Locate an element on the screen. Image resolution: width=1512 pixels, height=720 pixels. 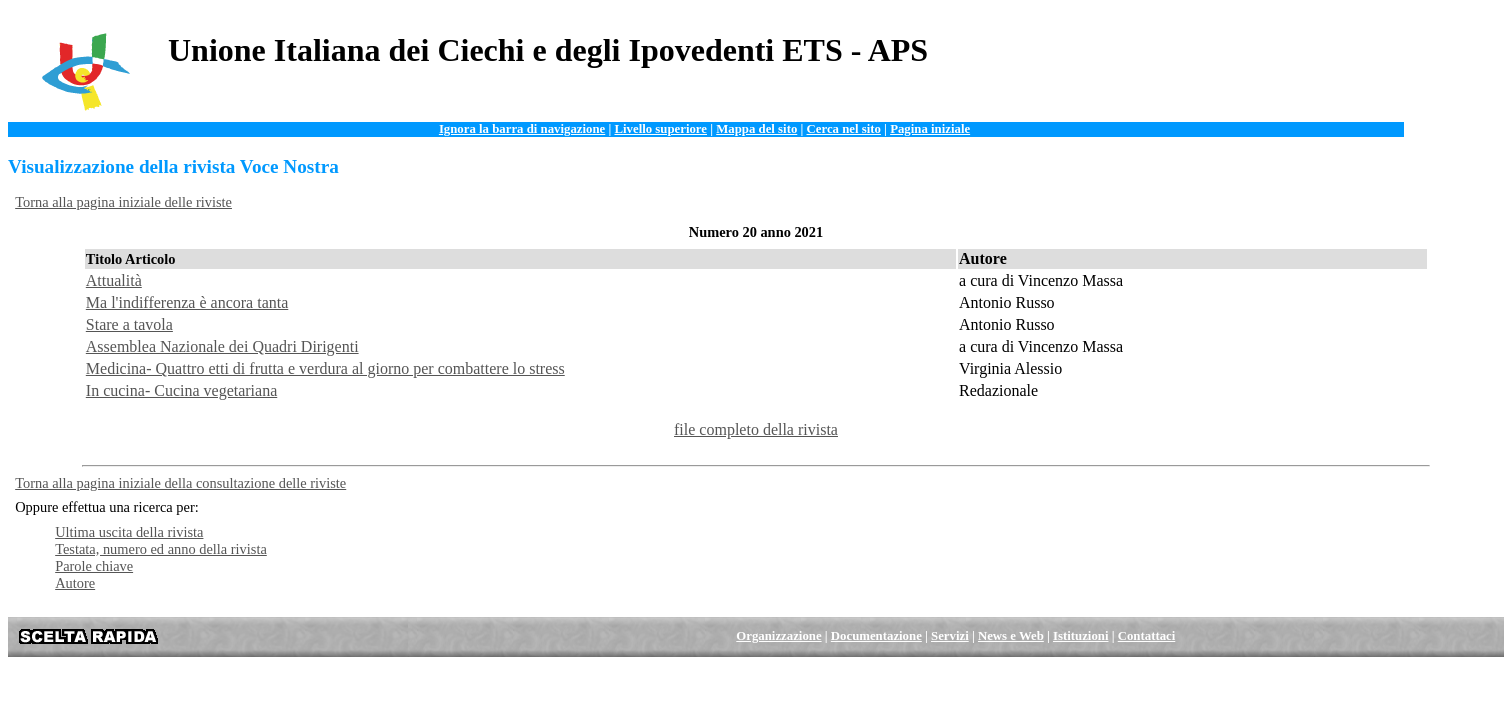
Ultima uscita della rivista is located at coordinates (129, 532).